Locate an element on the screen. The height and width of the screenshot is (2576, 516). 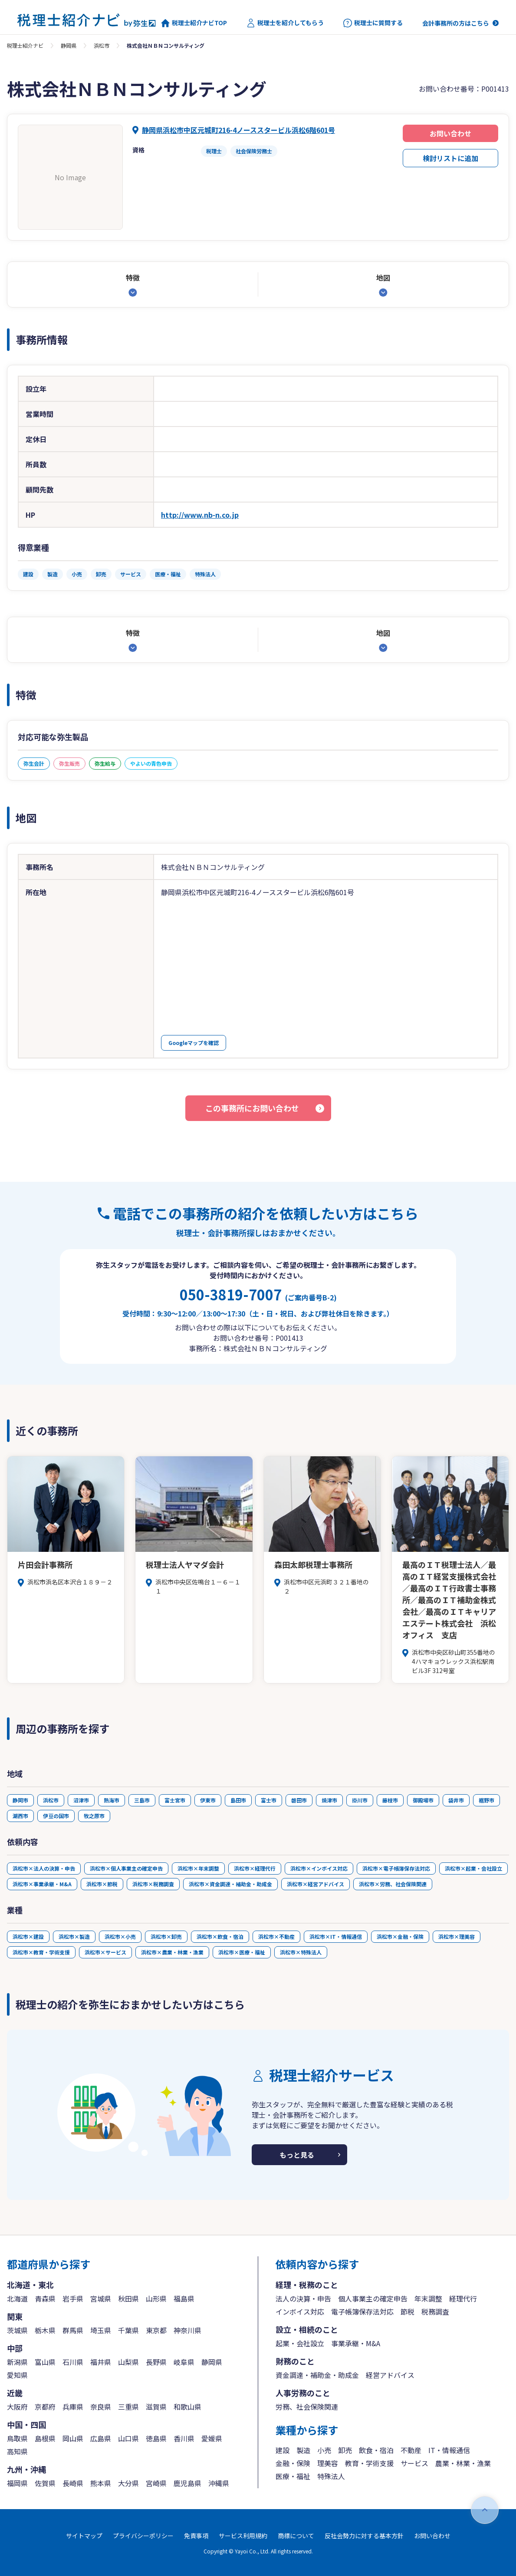
牧之原市 is located at coordinates (94, 1815).